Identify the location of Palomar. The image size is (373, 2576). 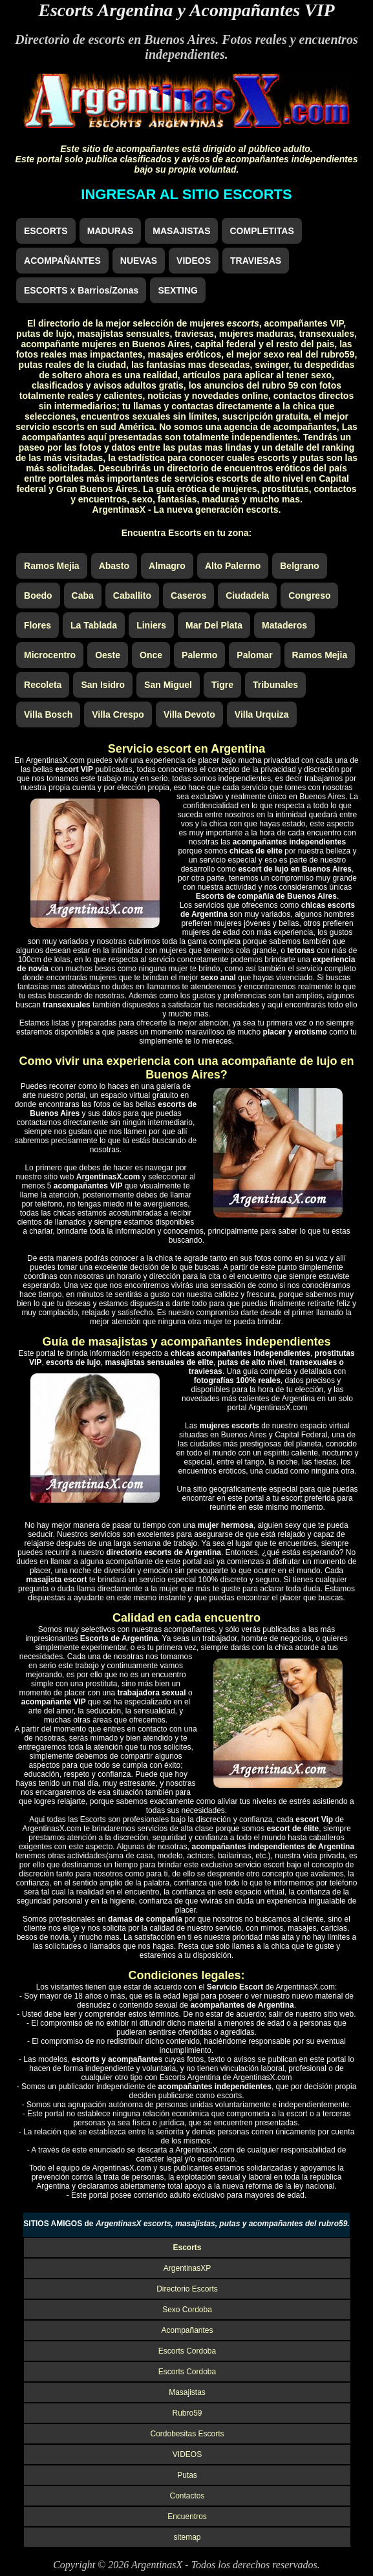
(254, 655).